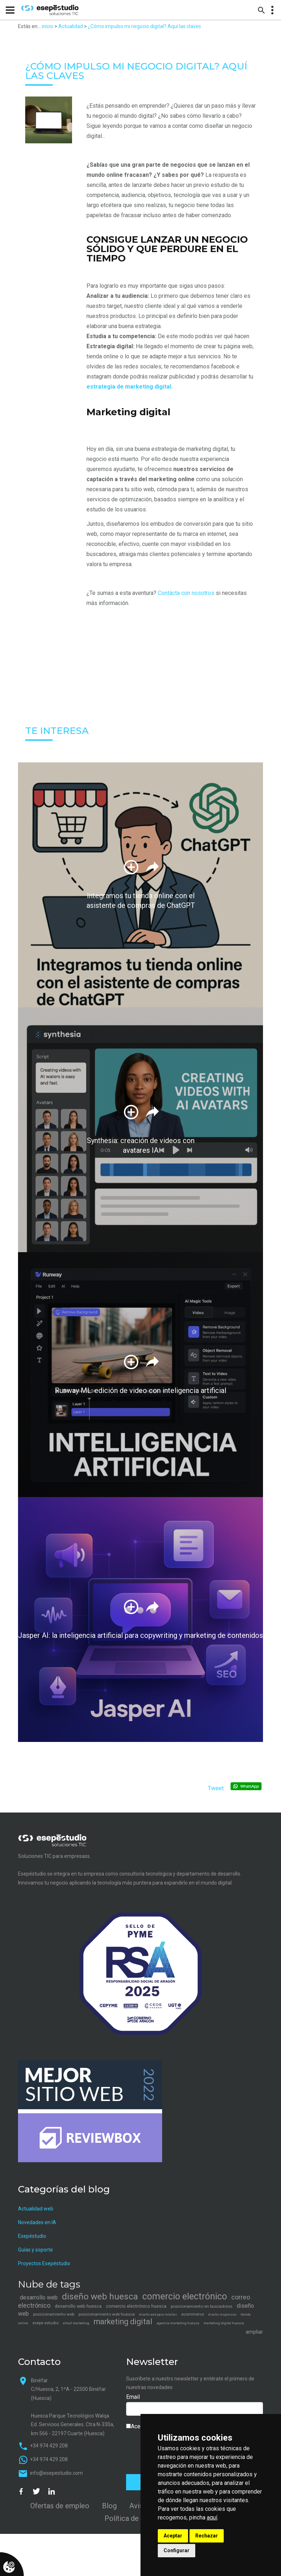  I want to click on inicio, so click(47, 26).